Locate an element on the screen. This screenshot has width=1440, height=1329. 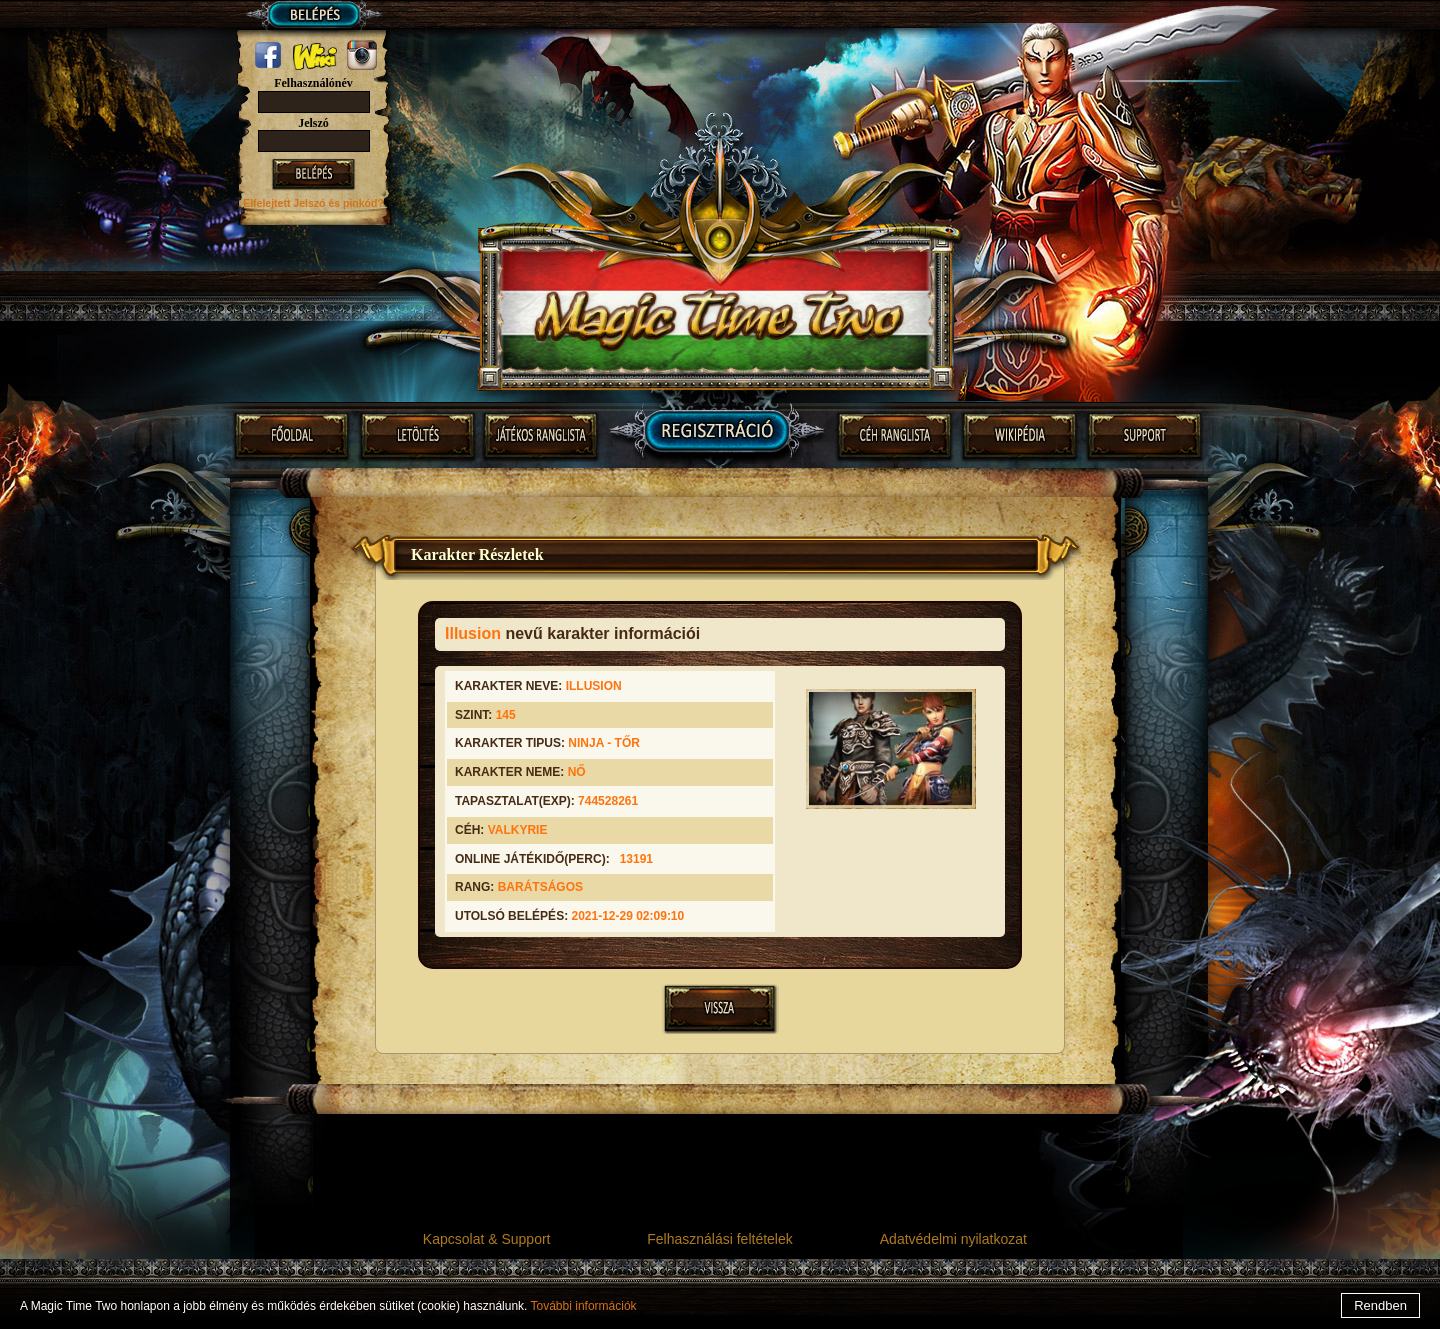
Rendben is located at coordinates (1380, 1305).